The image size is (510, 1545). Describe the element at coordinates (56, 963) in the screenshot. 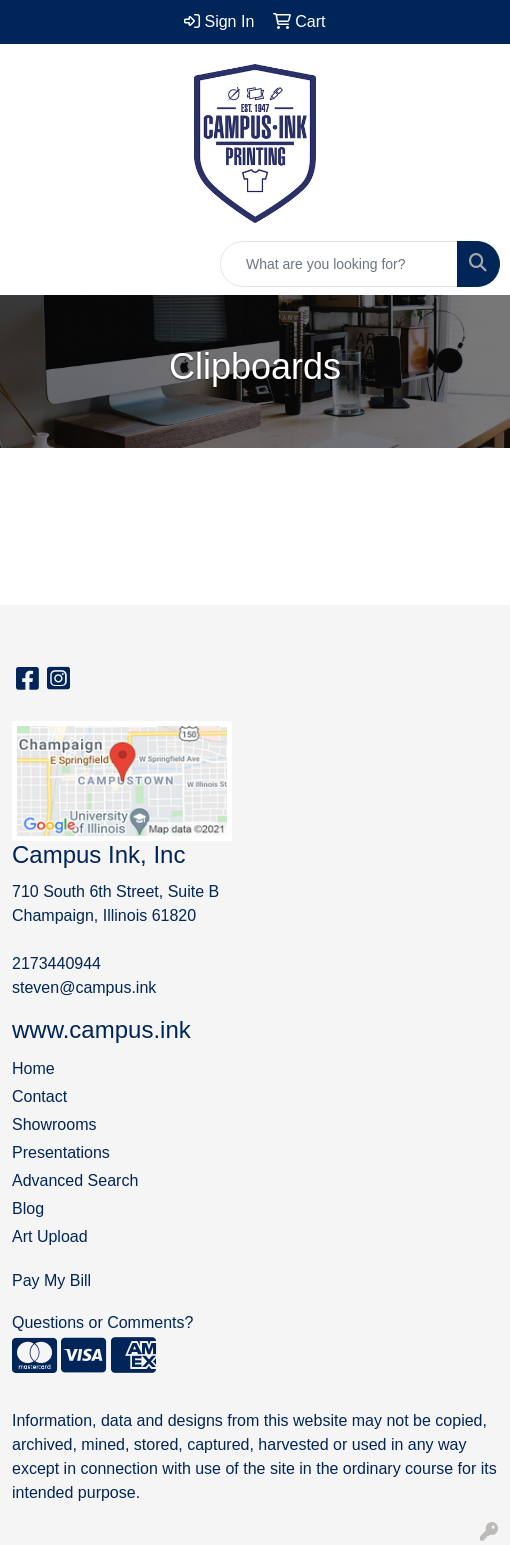

I see `2173440944` at that location.